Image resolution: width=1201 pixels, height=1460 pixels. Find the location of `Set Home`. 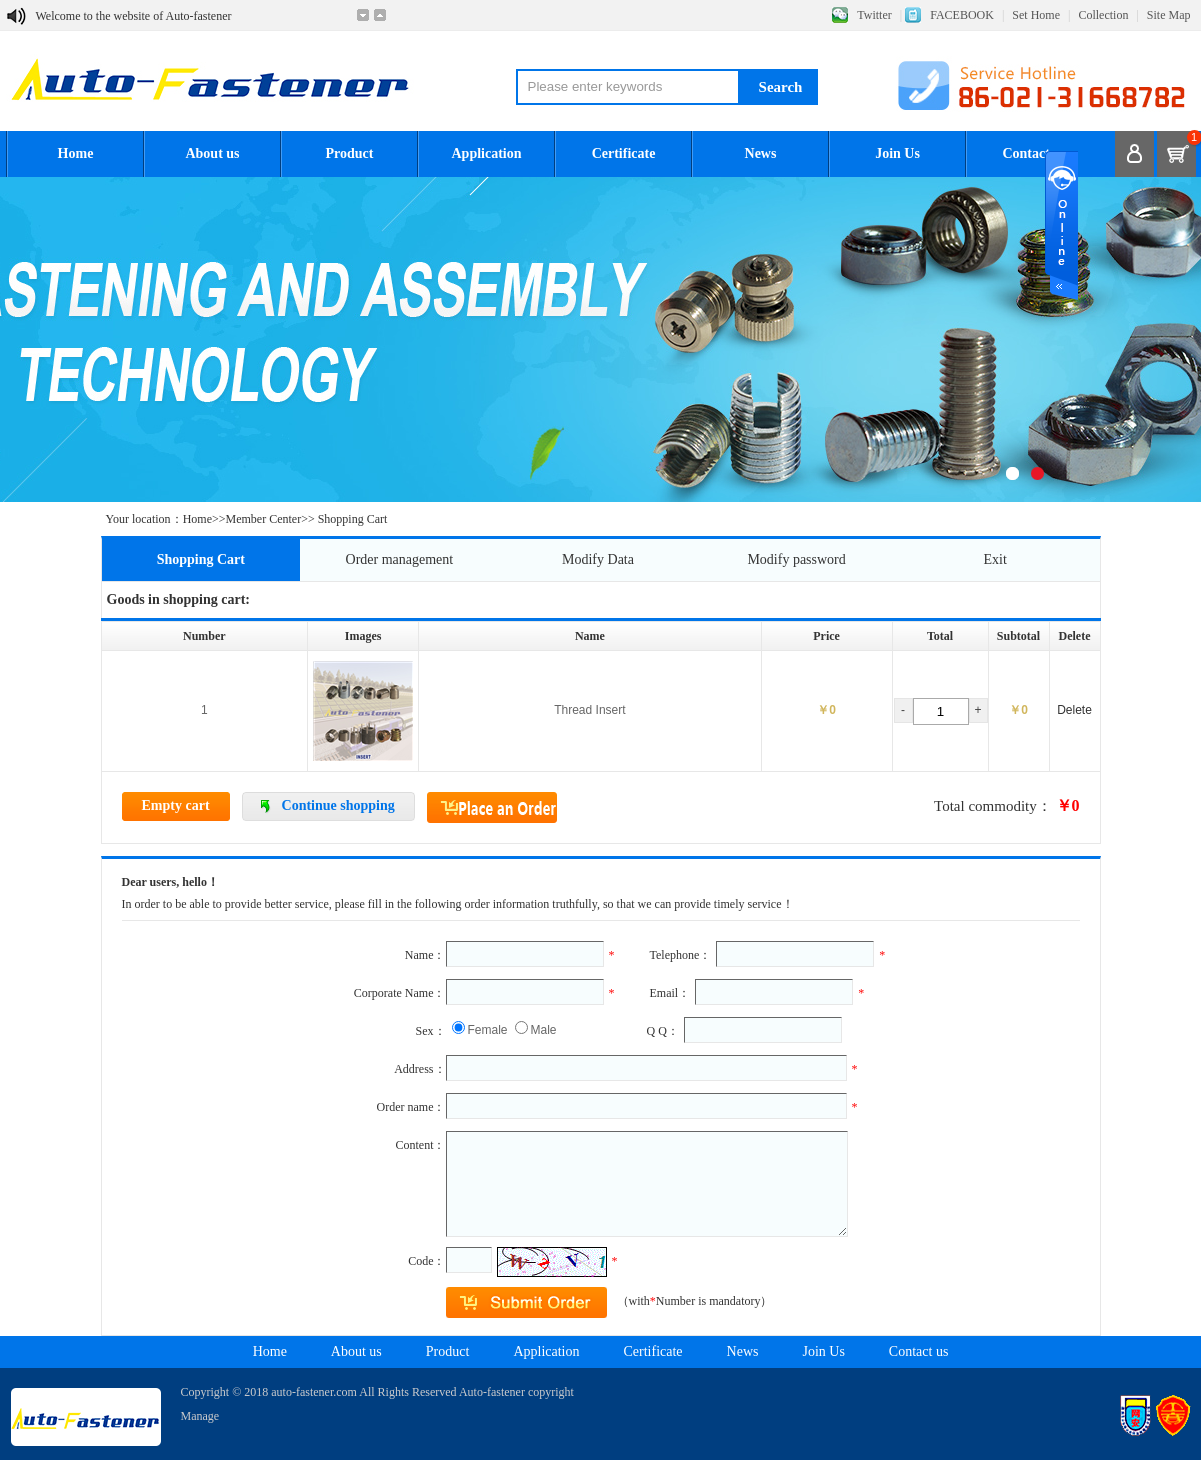

Set Home is located at coordinates (1036, 15).